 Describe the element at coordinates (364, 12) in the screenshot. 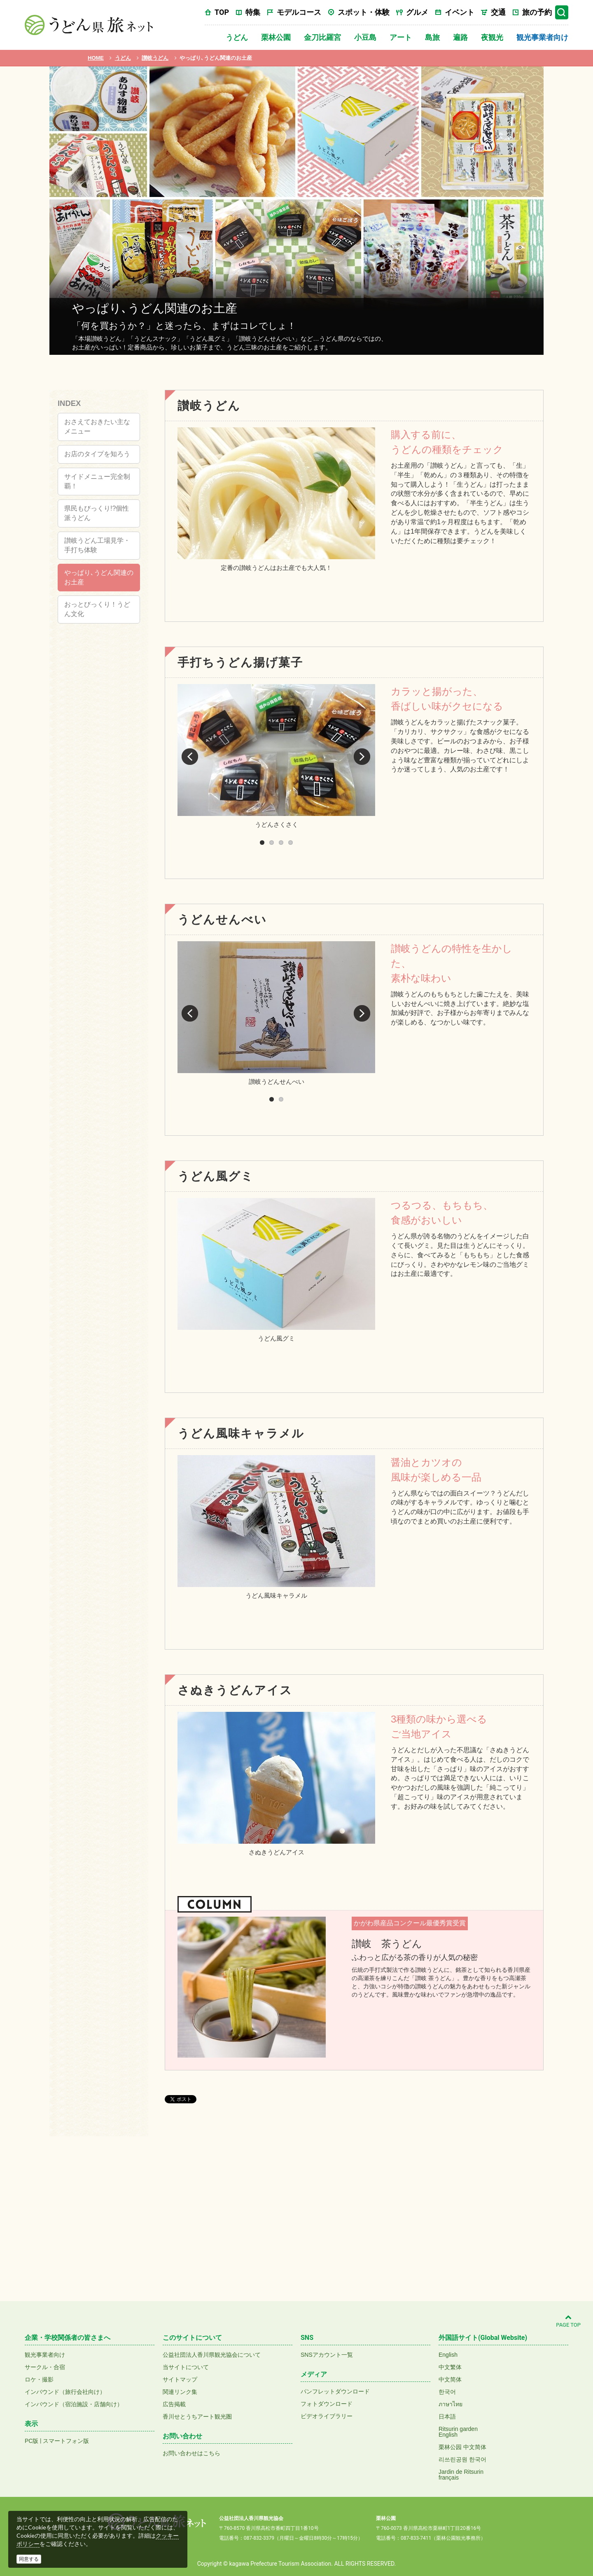

I see `スポット・体験` at that location.